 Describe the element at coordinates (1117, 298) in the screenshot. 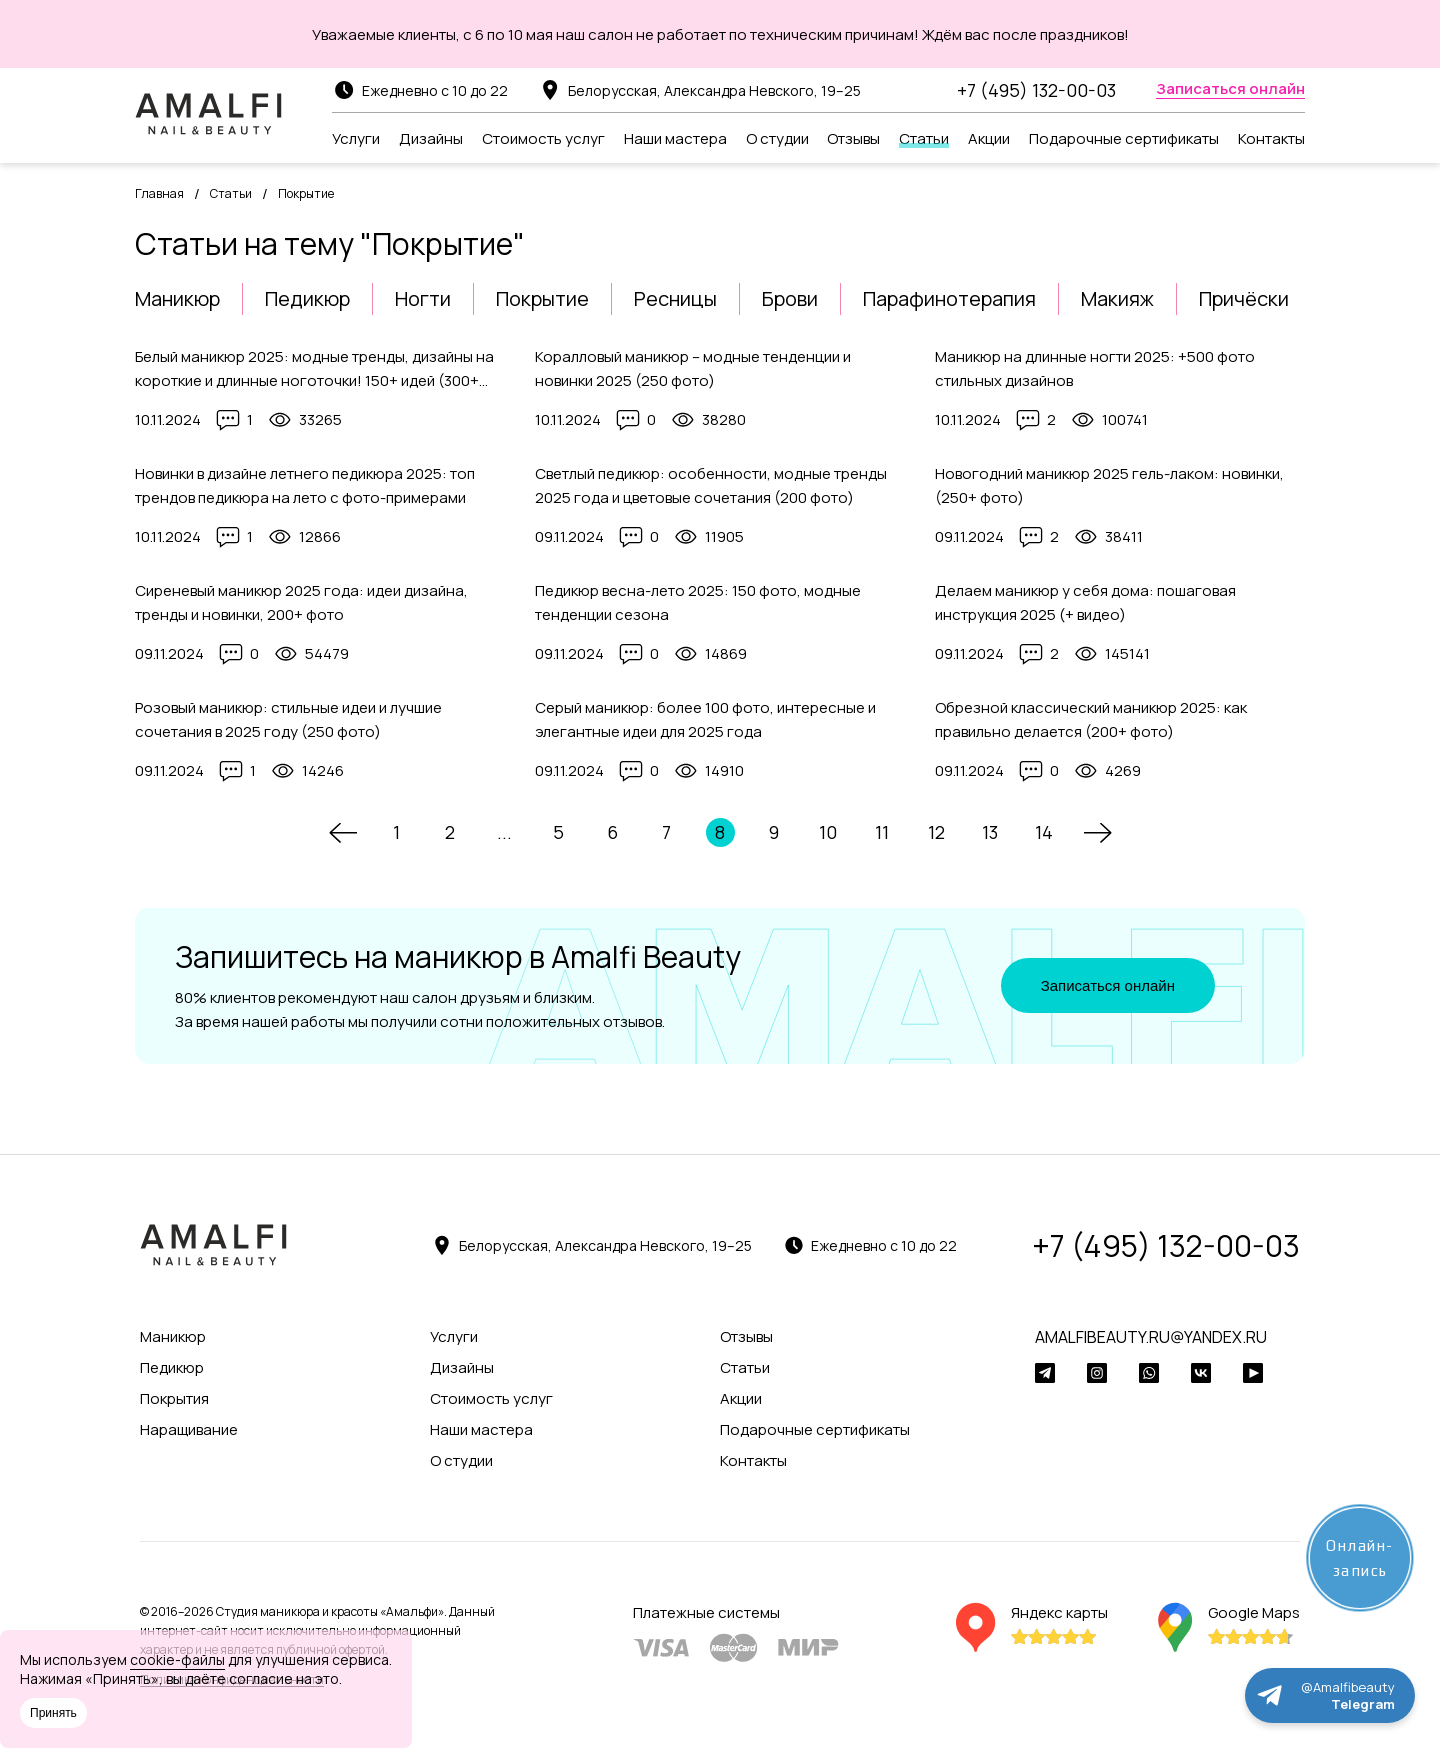

I see `Макияж` at that location.